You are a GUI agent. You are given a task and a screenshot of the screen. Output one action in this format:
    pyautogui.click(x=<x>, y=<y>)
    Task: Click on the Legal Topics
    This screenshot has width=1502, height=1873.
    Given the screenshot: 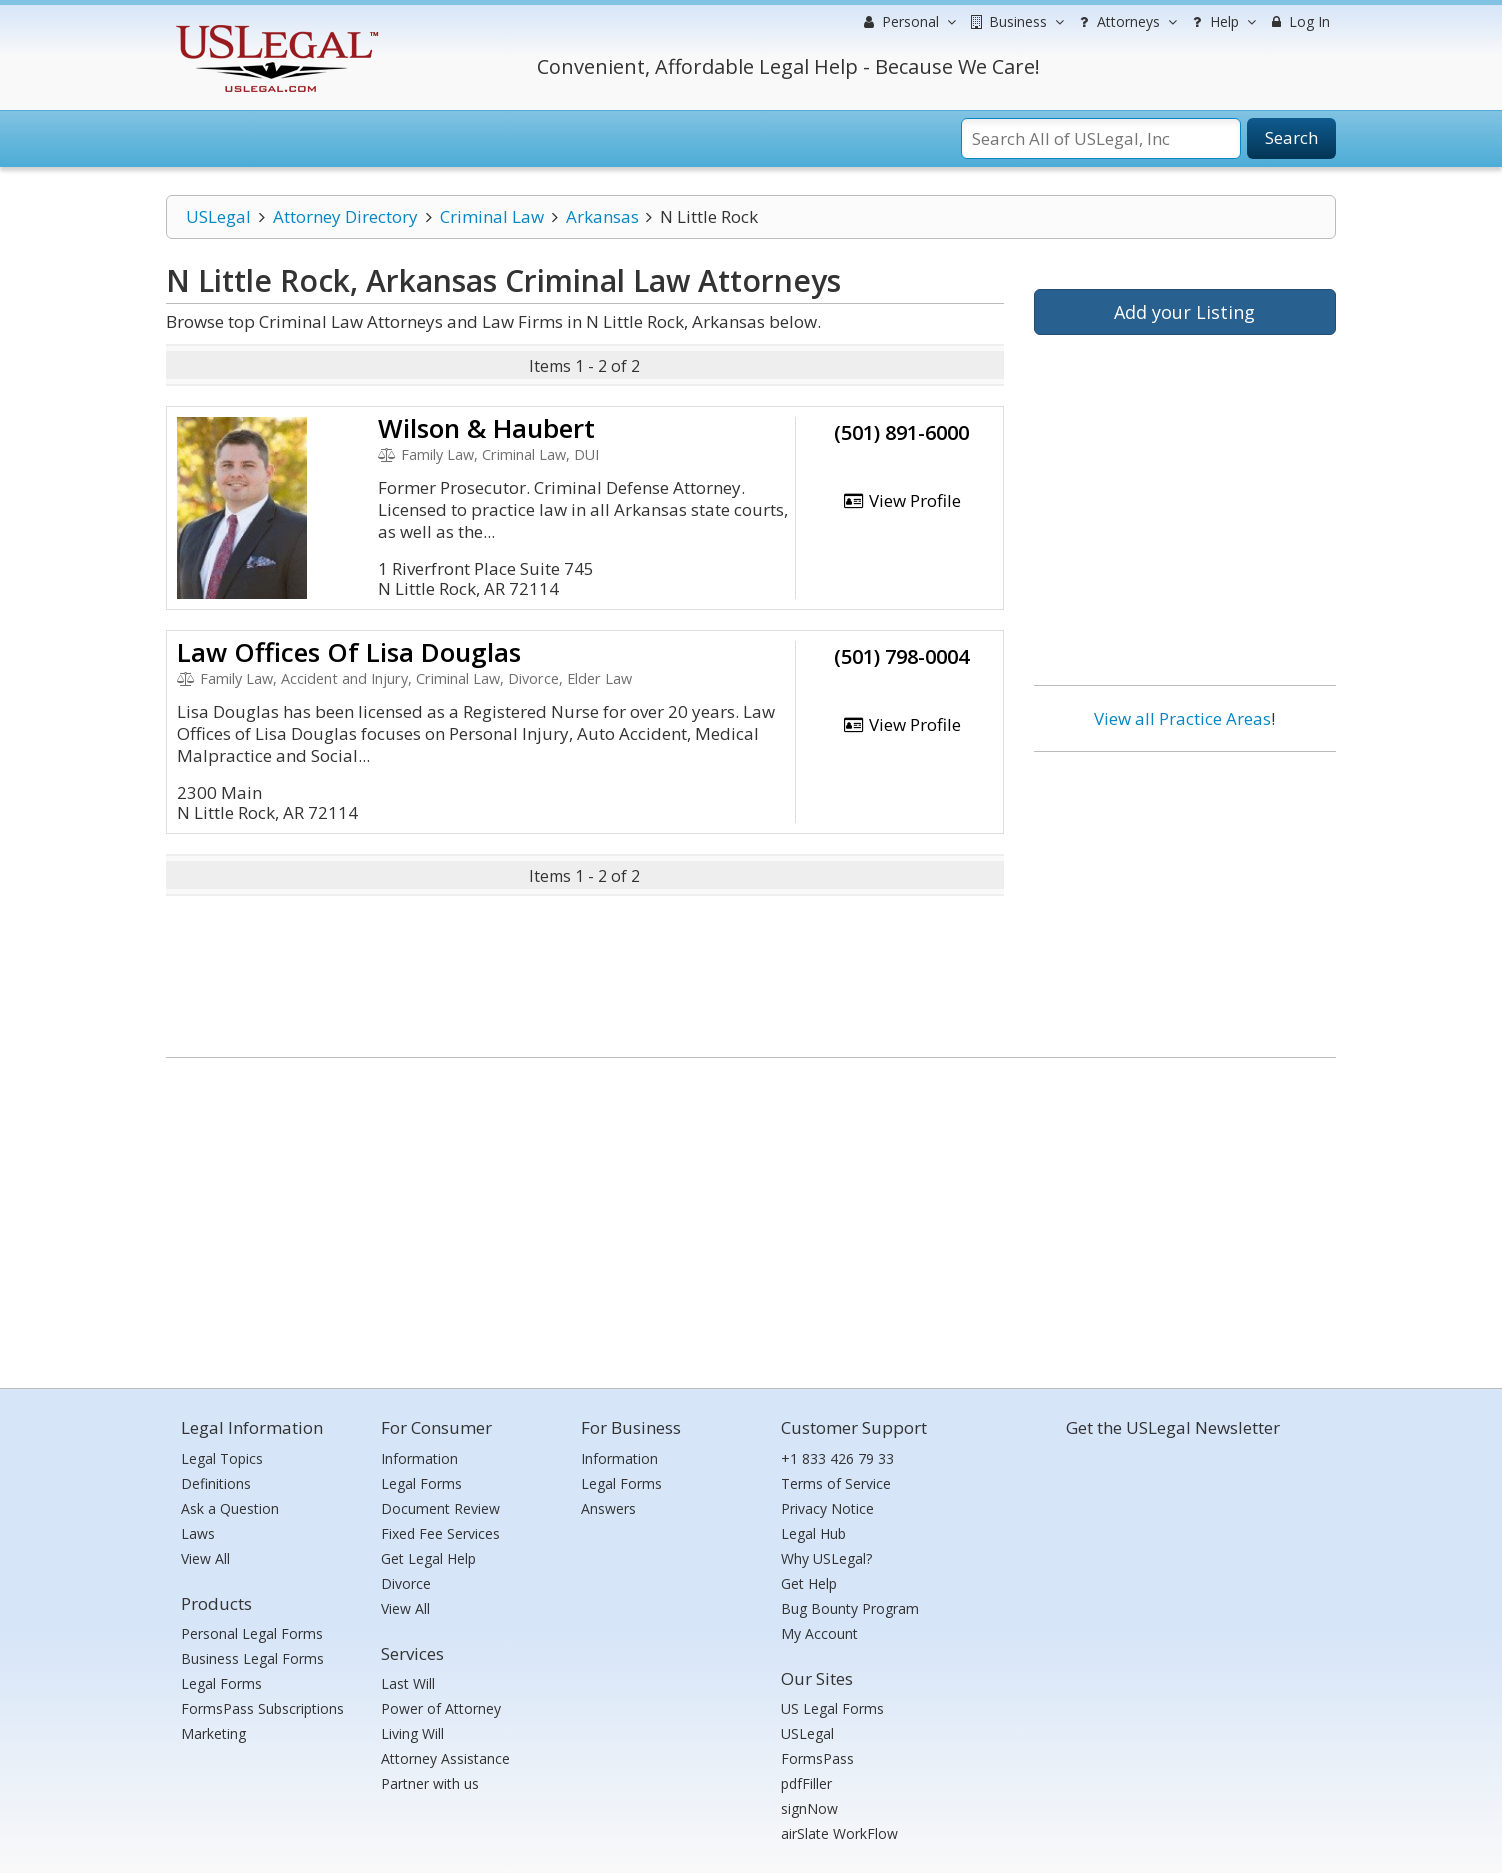 What is the action you would take?
    pyautogui.click(x=222, y=1458)
    